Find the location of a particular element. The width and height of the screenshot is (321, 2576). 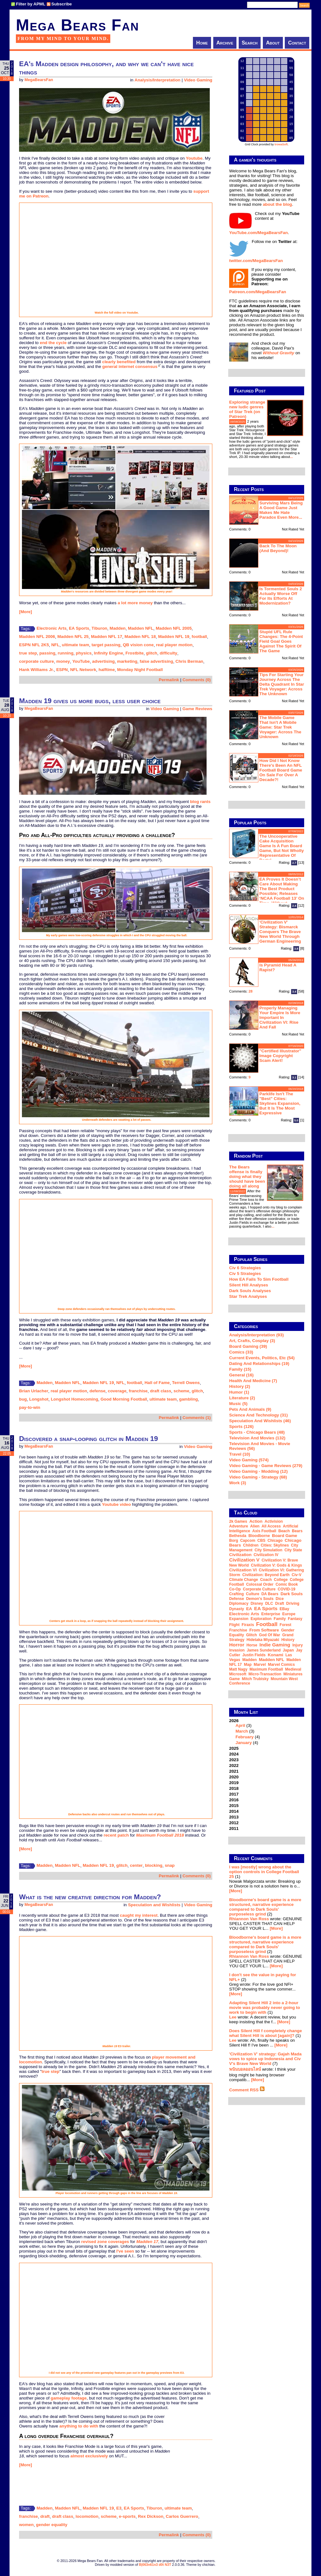

'Civilization V' strategy: Gajah Mada vows to spice up Indonesia and Civ V's Brave New World is located at coordinates (265, 2059).